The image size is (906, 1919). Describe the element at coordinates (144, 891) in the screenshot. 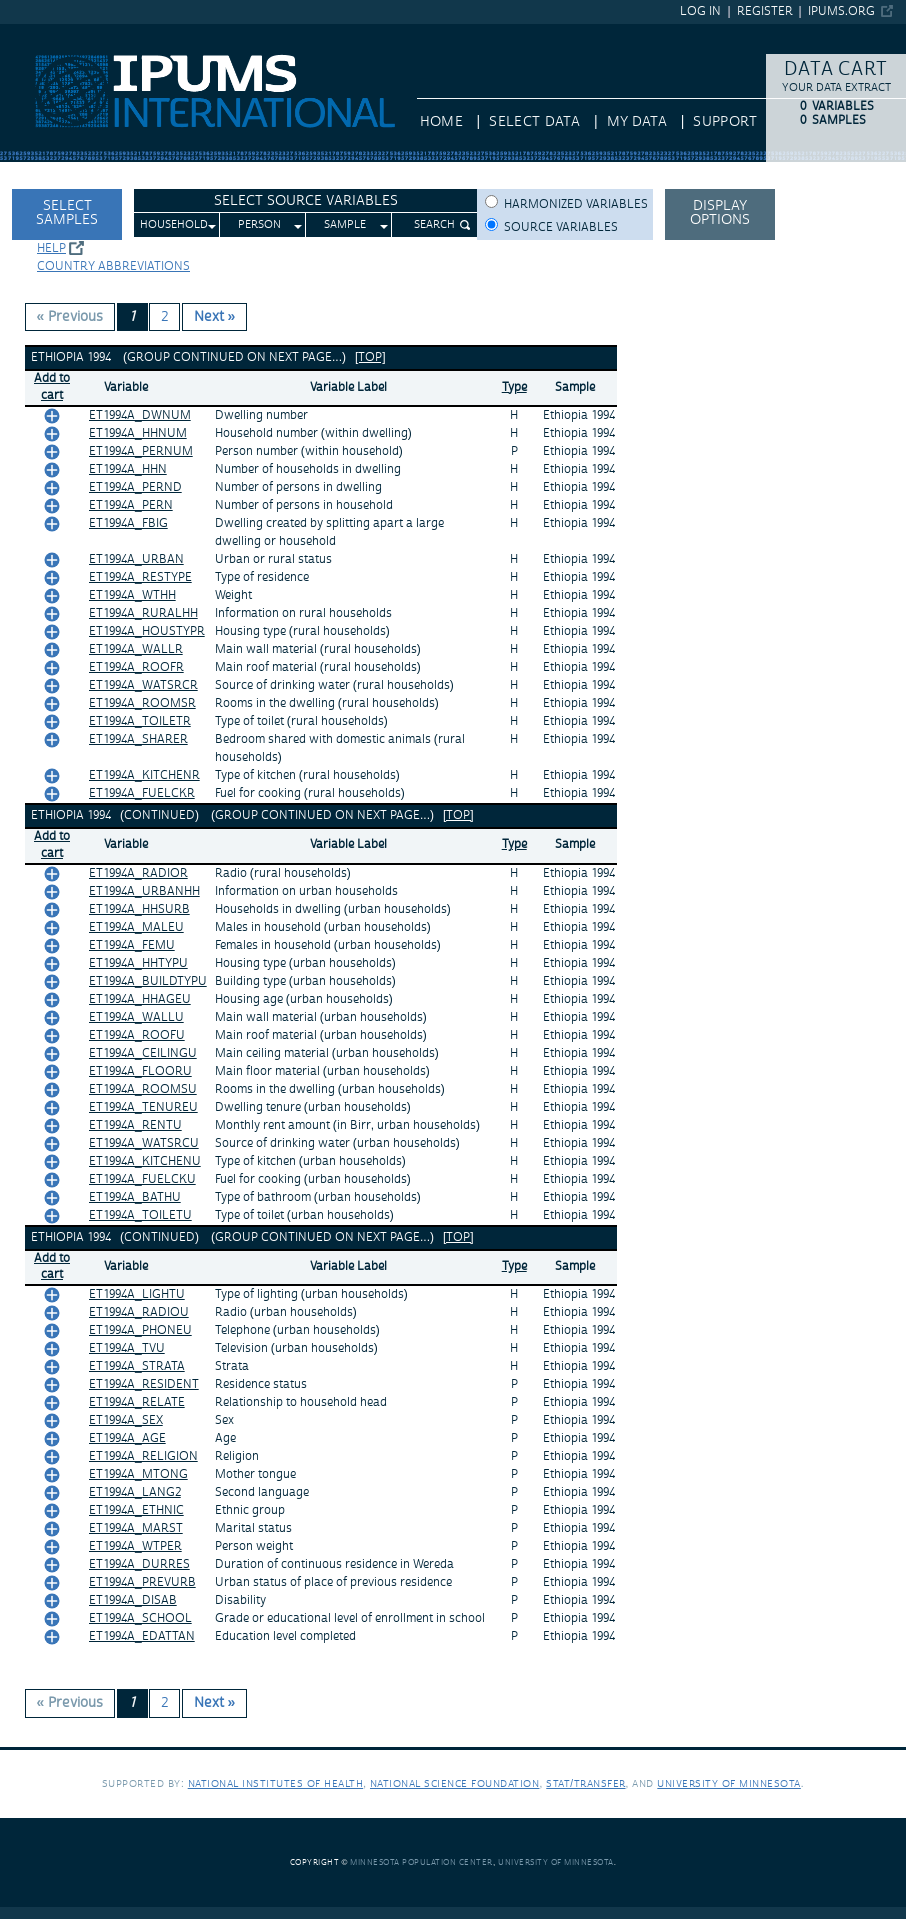

I see `ET1994A_URBANHH` at that location.